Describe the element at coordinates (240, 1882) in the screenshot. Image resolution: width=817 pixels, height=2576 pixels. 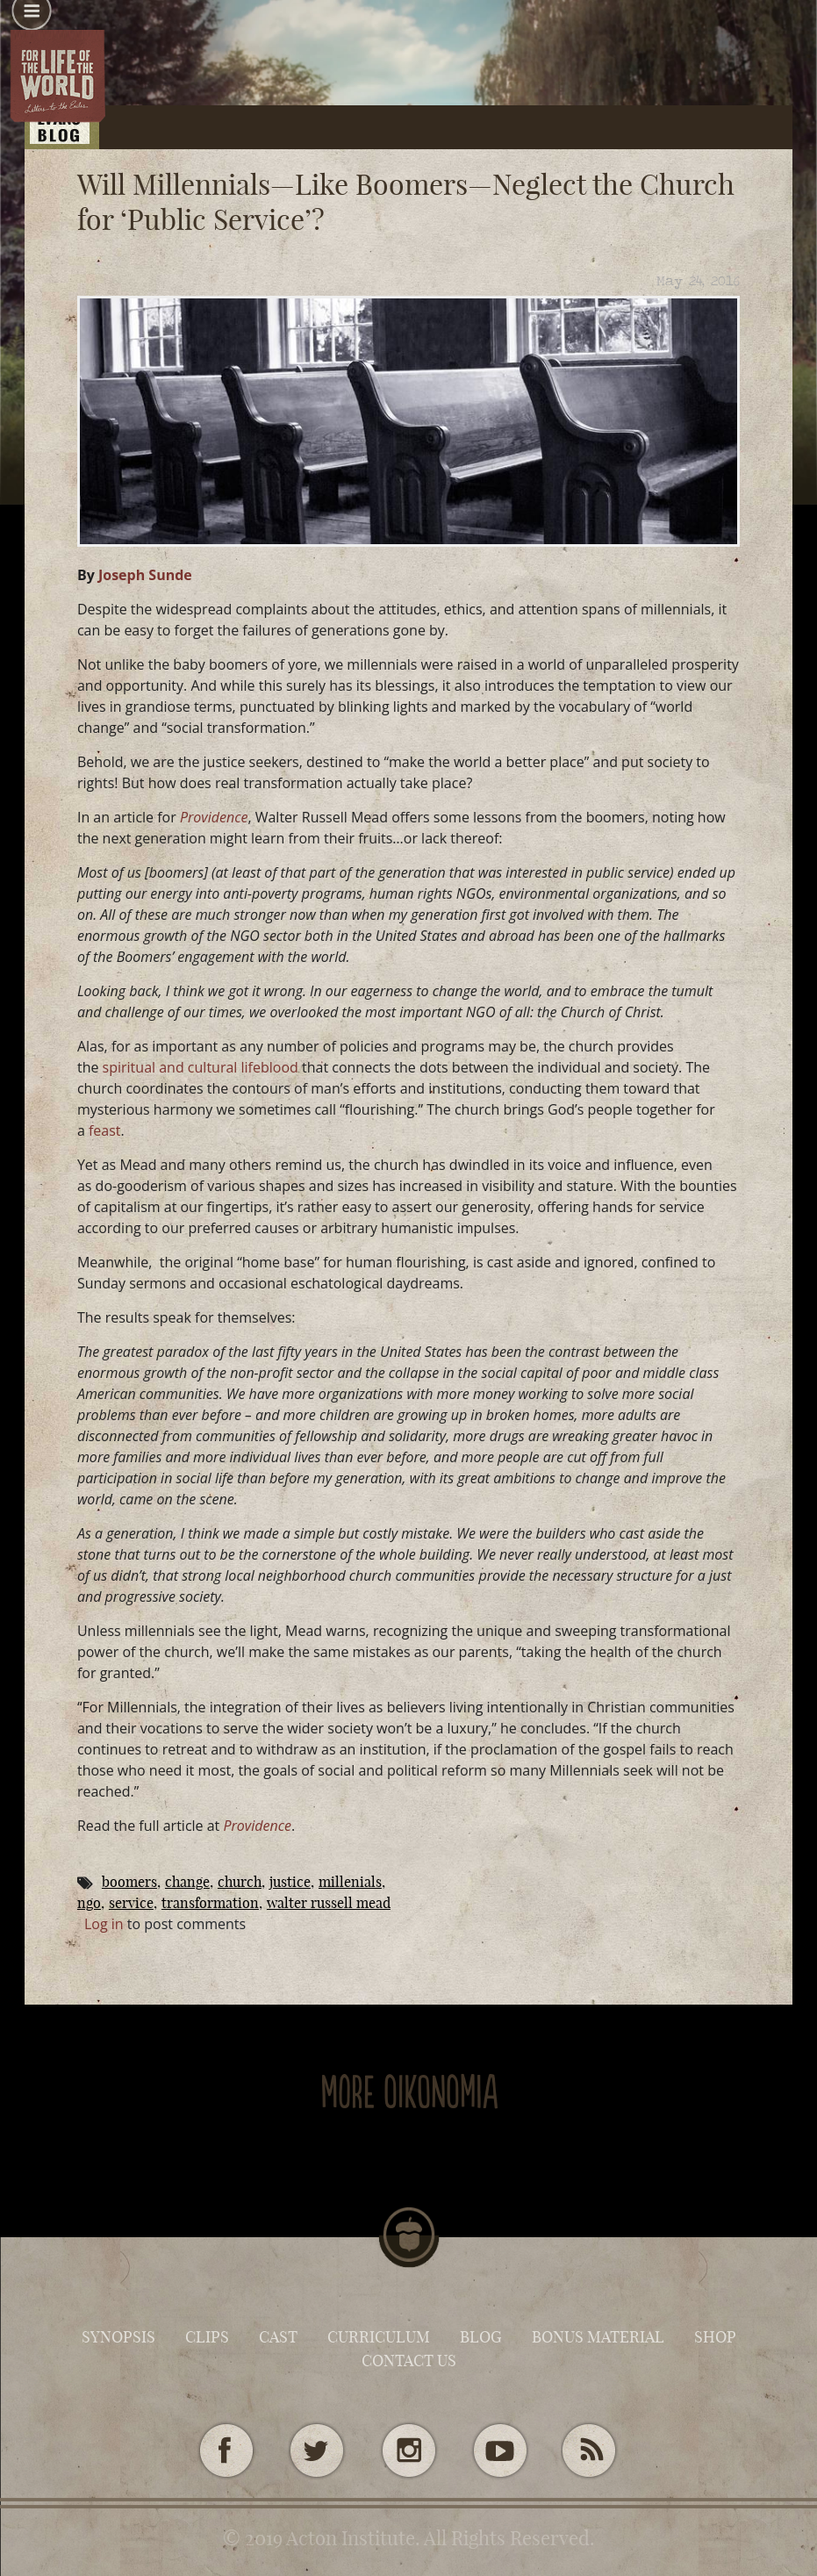
I see `Church` at that location.